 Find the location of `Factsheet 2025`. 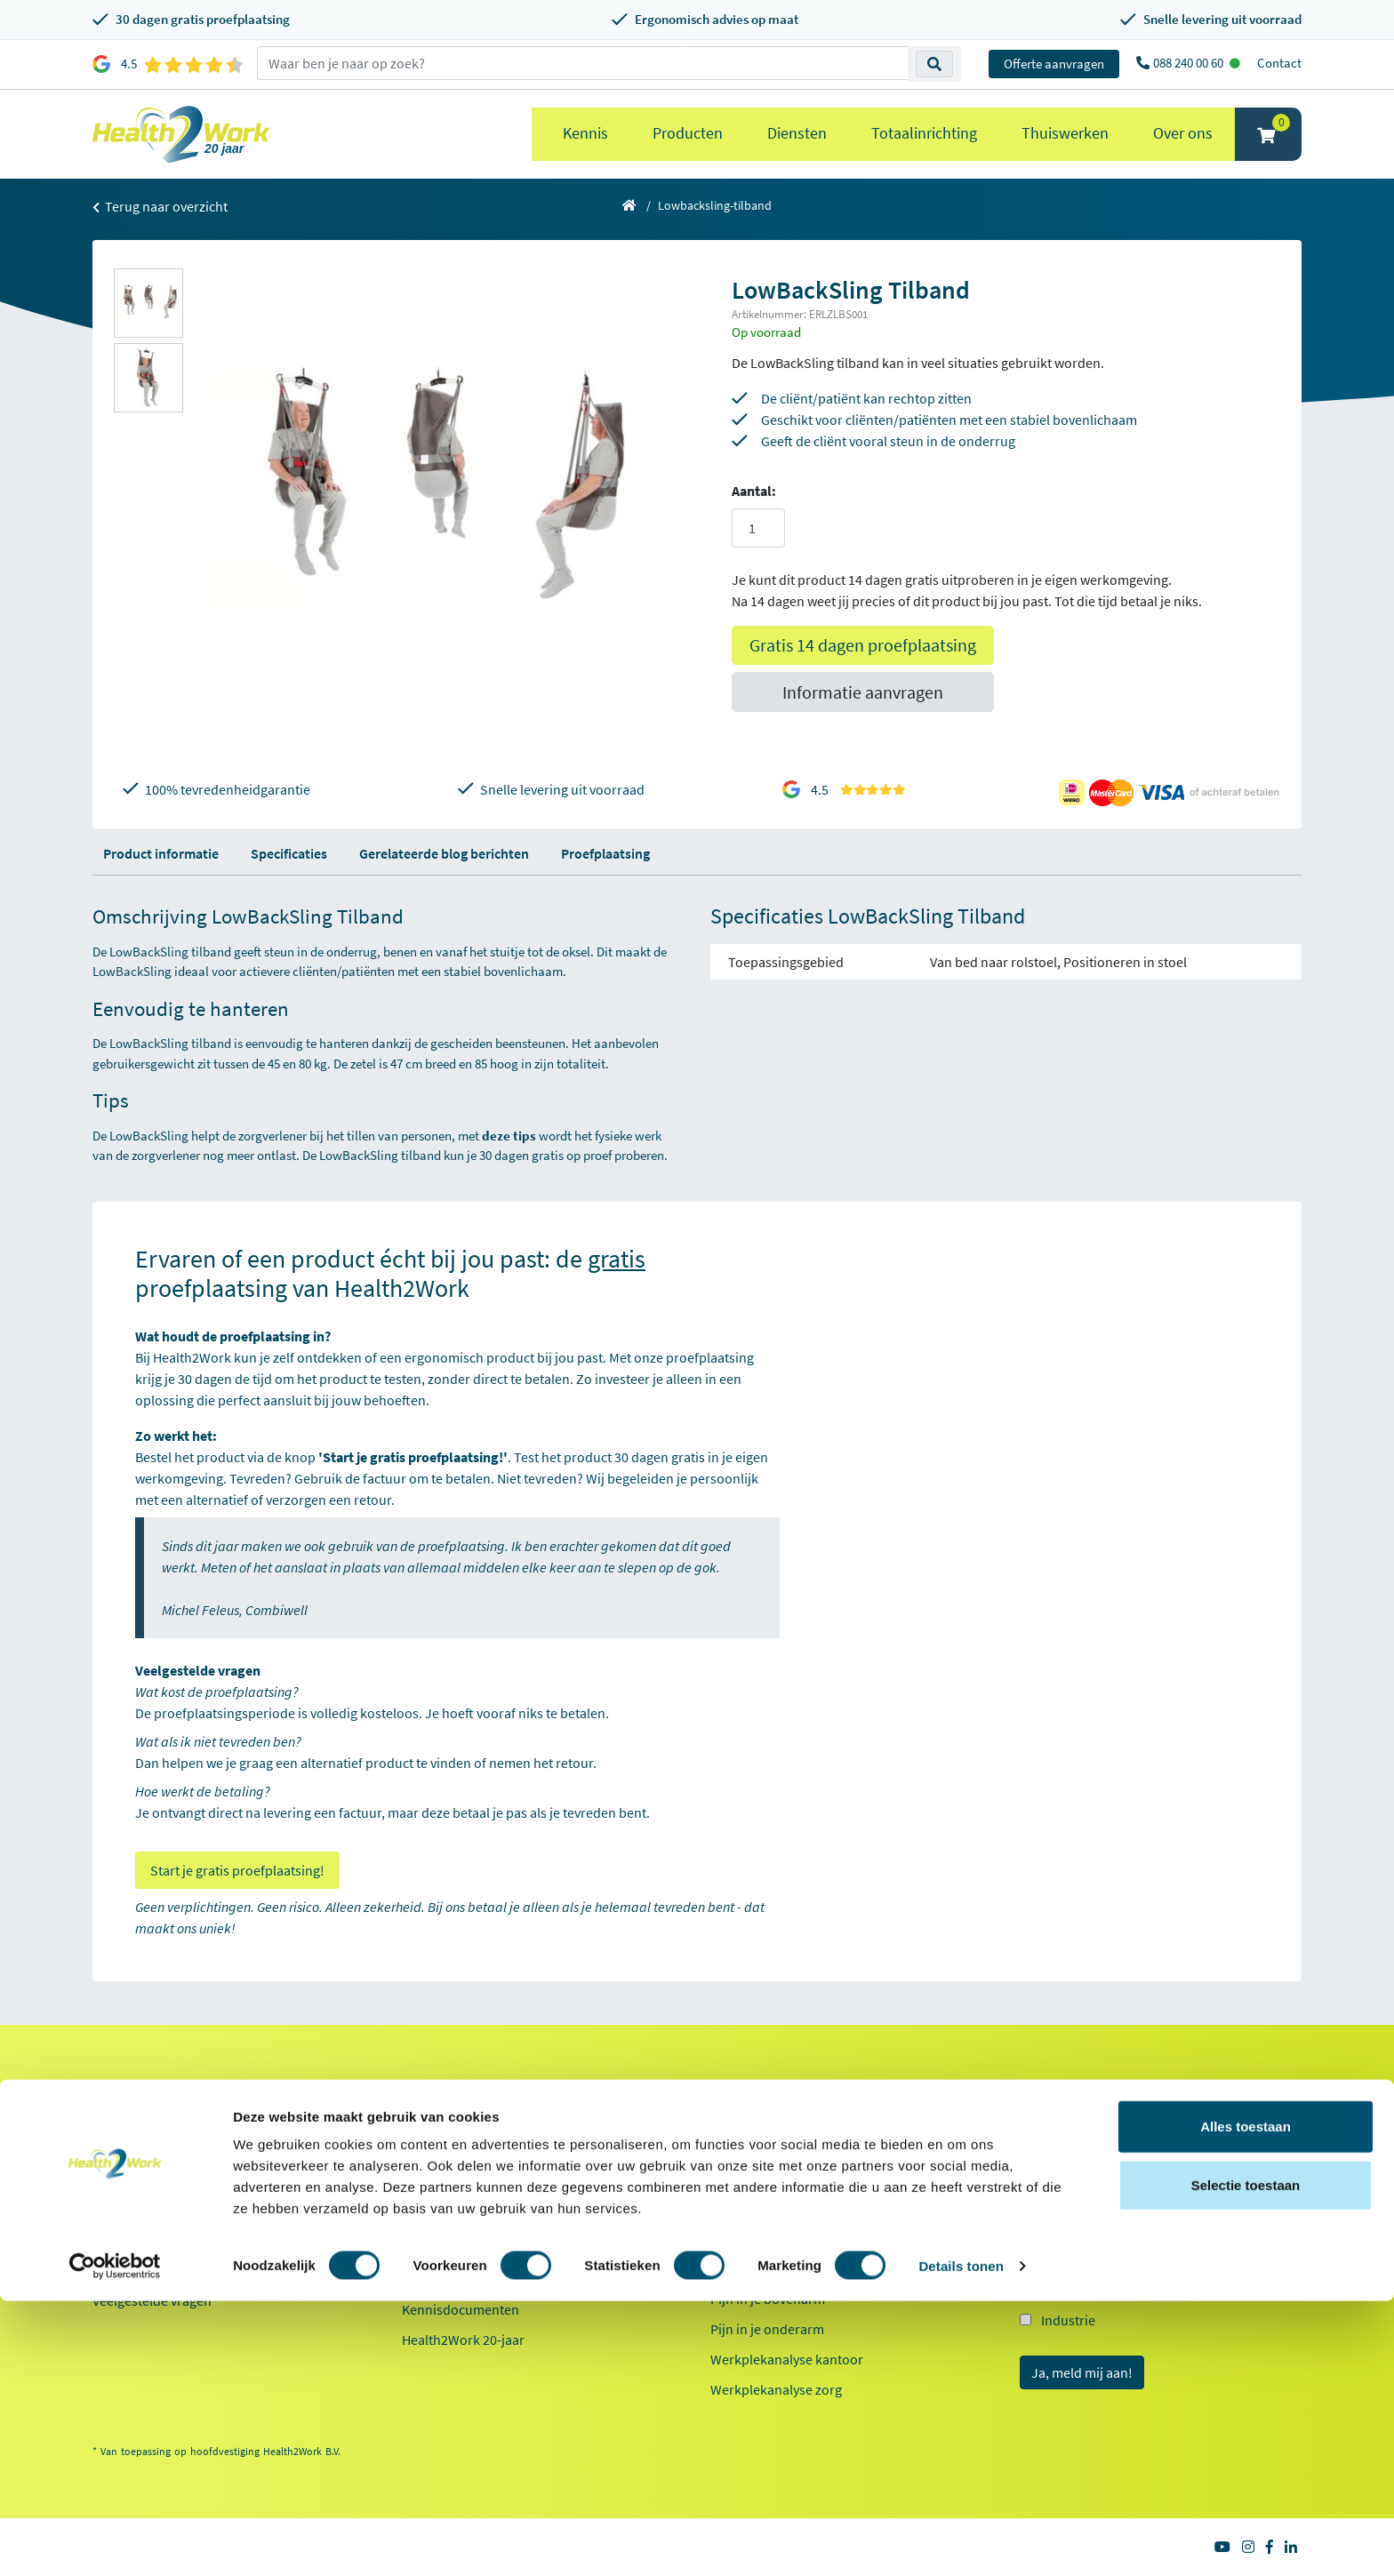

Factsheet 2025 is located at coordinates (446, 2279).